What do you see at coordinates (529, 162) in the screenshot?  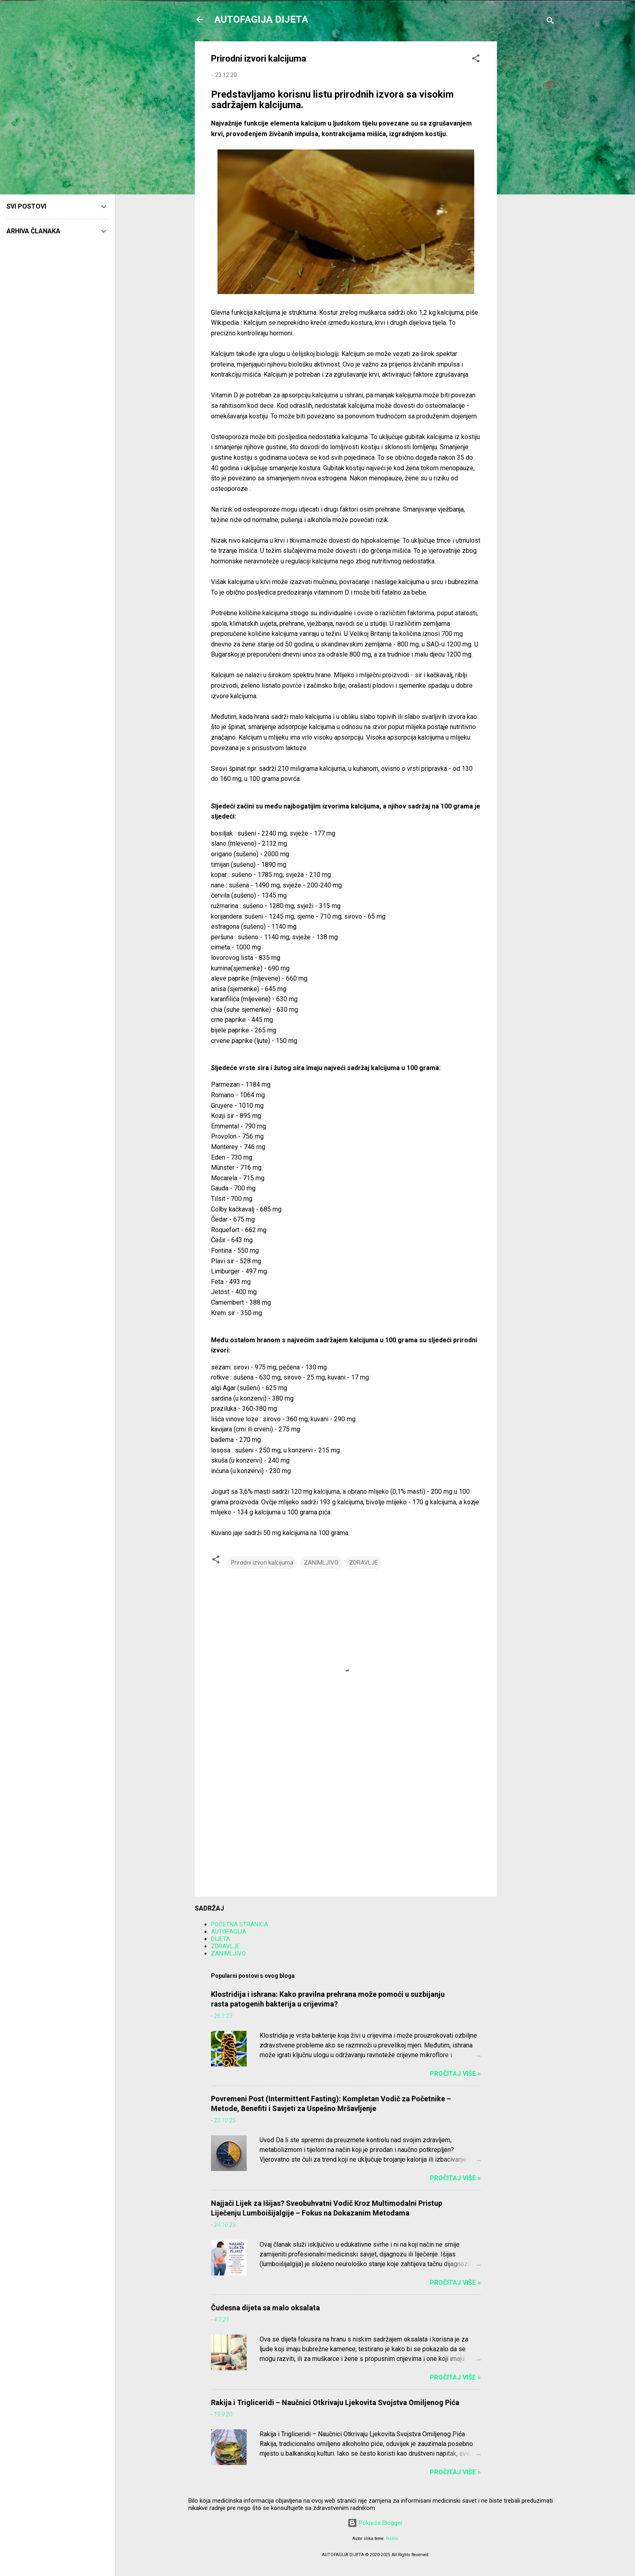 I see `[Advertisement]` at bounding box center [529, 162].